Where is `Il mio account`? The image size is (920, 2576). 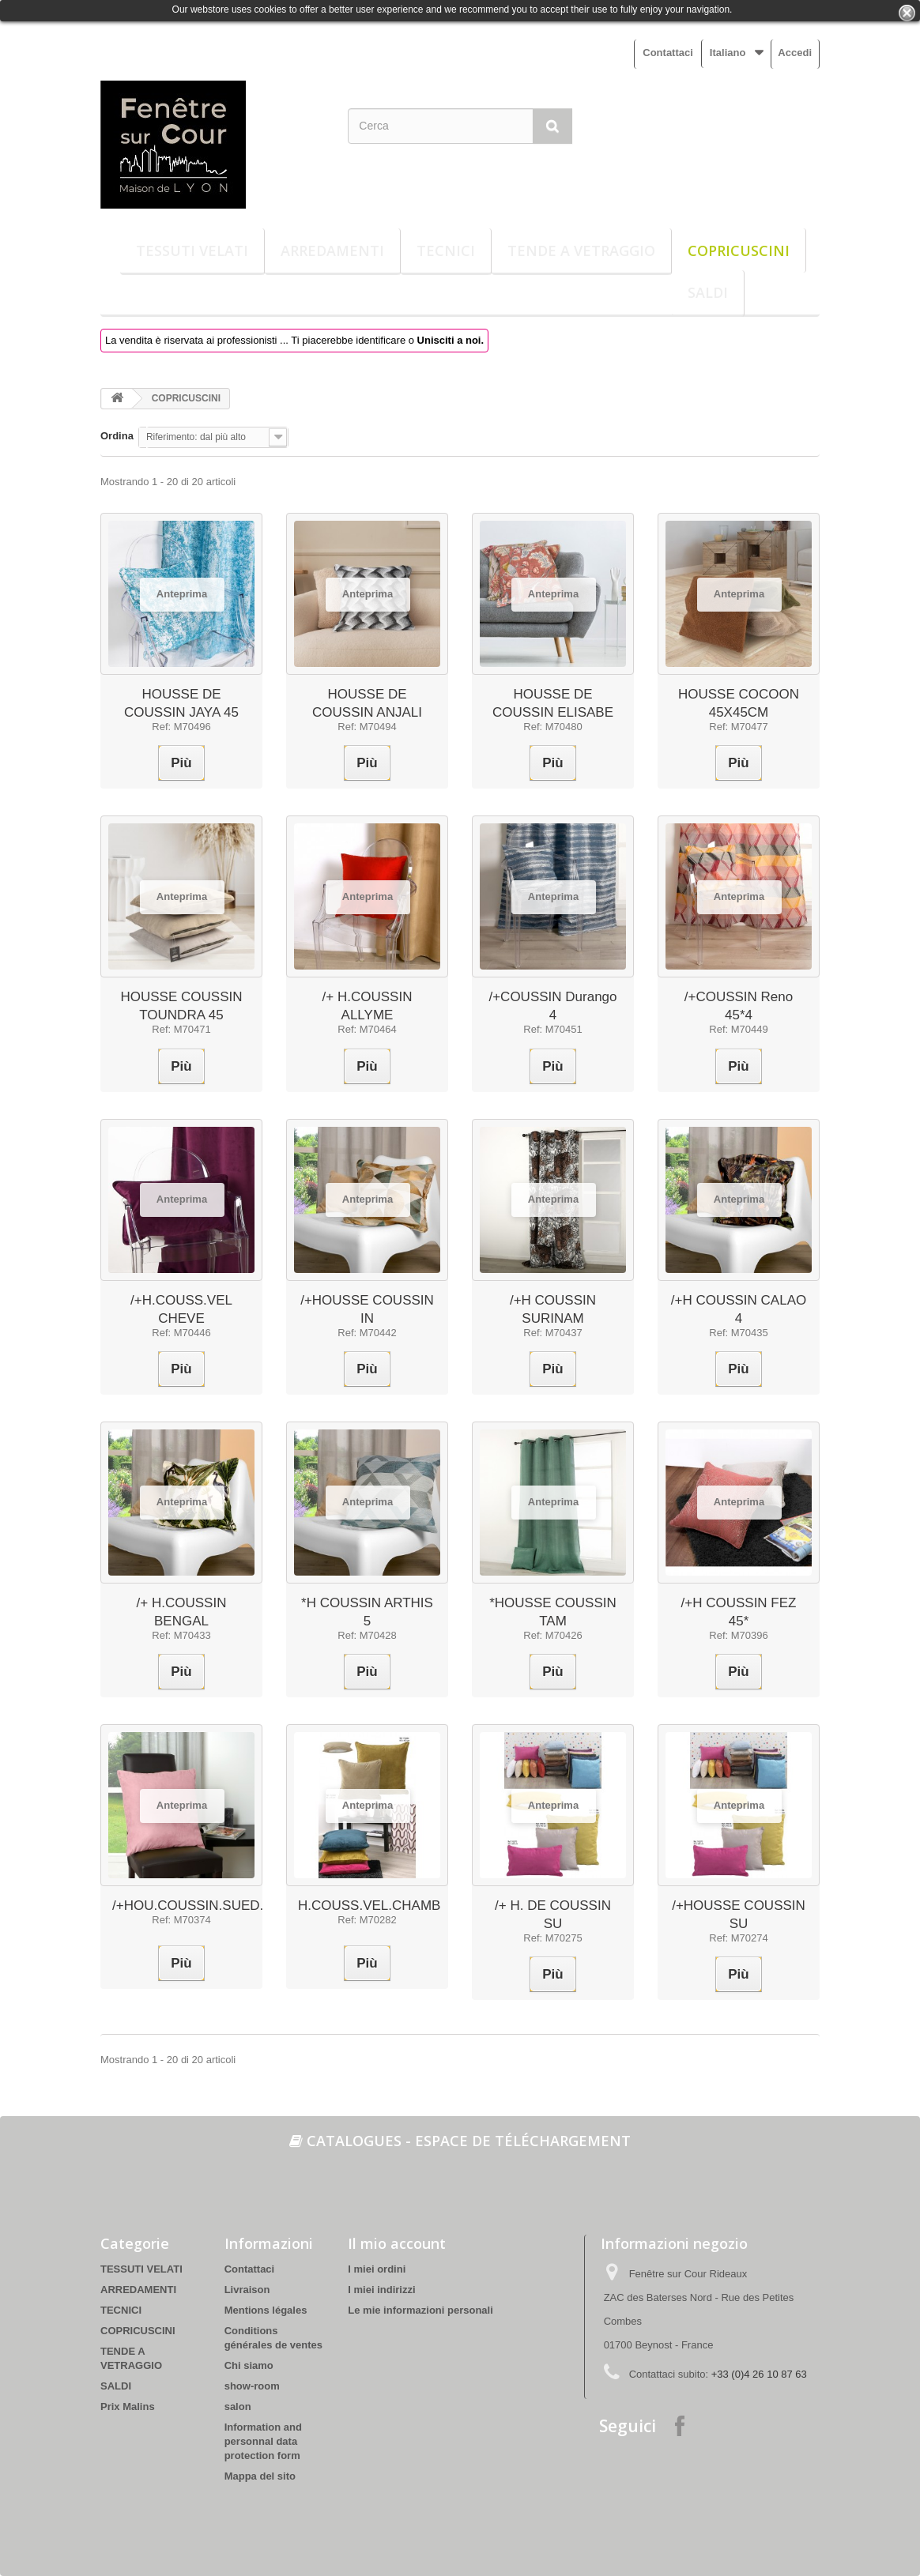 Il mio account is located at coordinates (397, 2243).